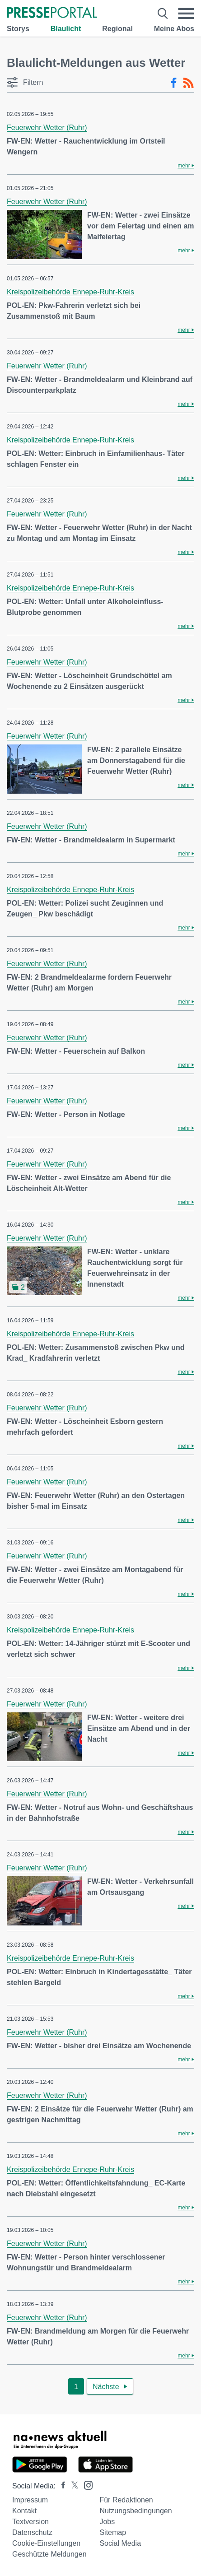 The image size is (201, 2576). What do you see at coordinates (30, 2500) in the screenshot?
I see `Impressum` at bounding box center [30, 2500].